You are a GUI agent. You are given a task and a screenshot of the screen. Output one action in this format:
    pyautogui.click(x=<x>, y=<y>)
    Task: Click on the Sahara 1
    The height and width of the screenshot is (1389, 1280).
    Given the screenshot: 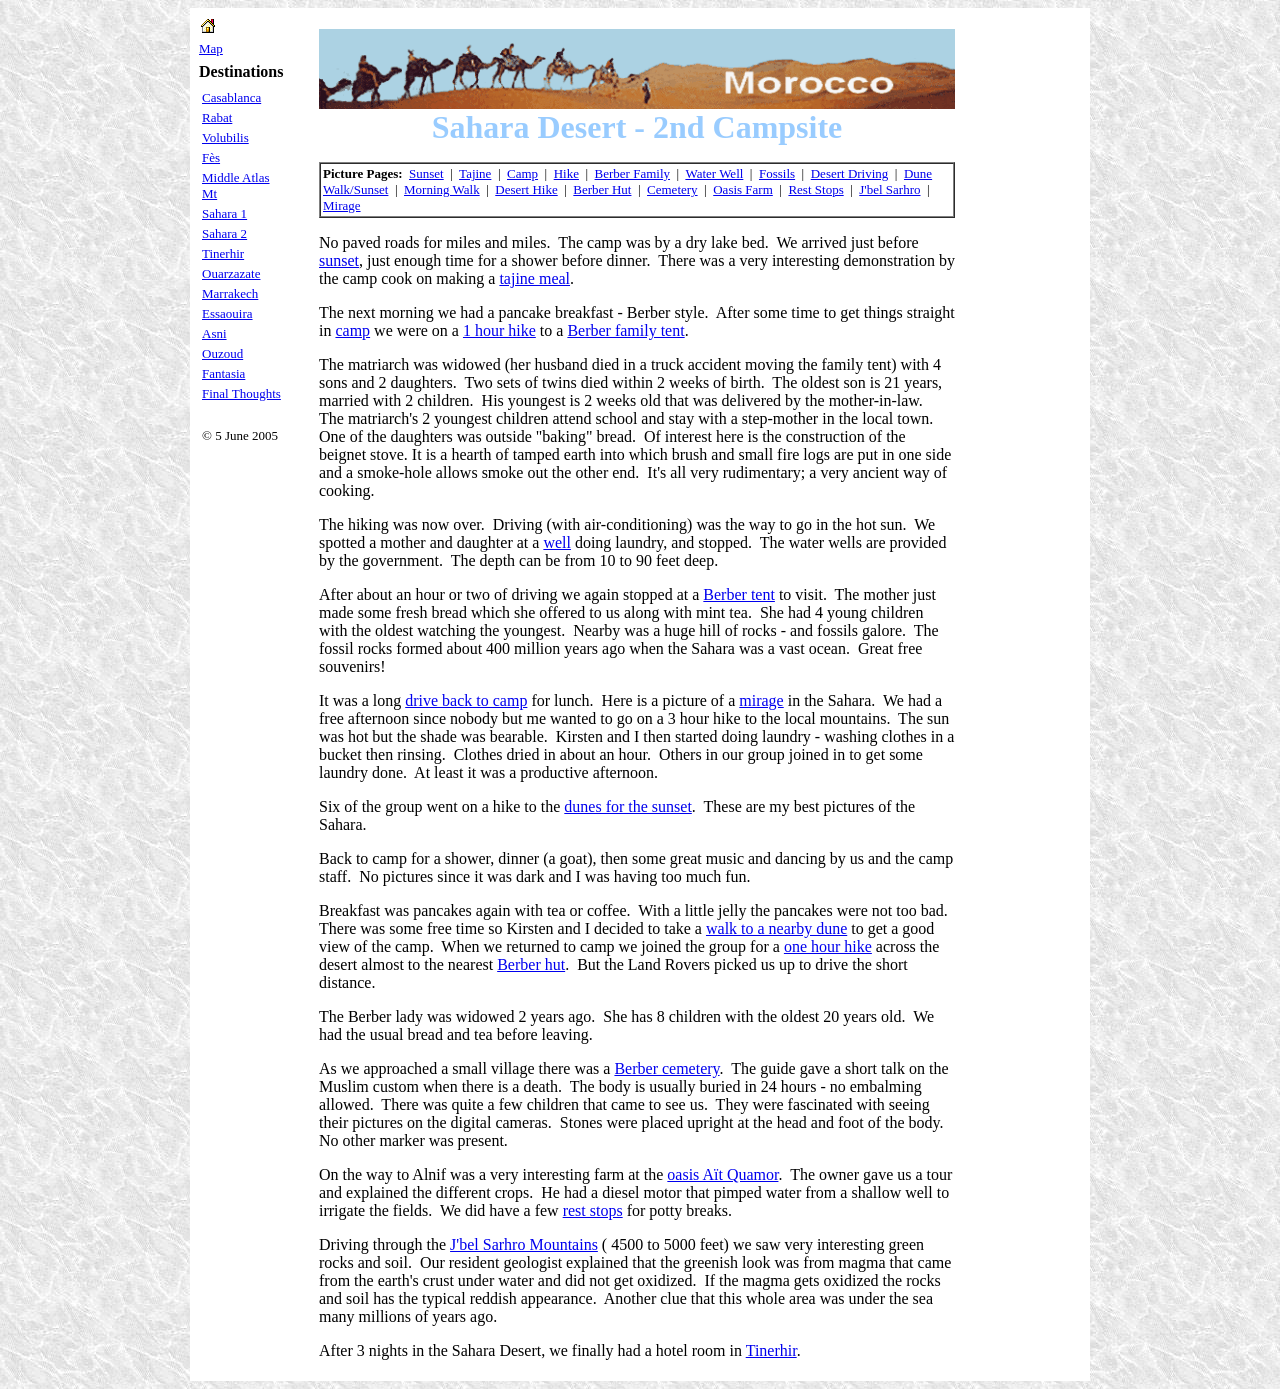 What is the action you would take?
    pyautogui.click(x=224, y=213)
    